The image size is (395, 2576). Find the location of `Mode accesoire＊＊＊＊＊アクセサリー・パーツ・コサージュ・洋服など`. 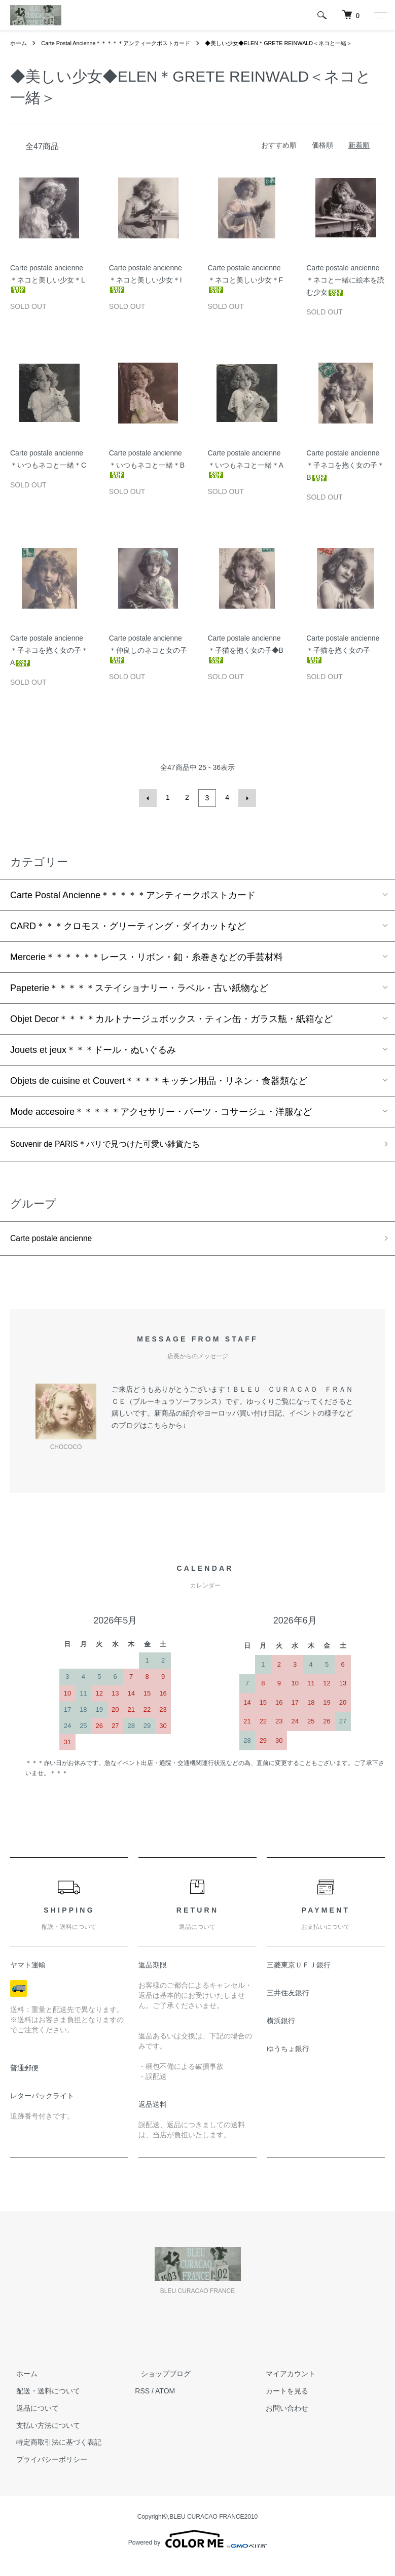

Mode accesoire＊＊＊＊＊アクセサリー・パーツ・コサージュ・洋服など is located at coordinates (161, 1120).